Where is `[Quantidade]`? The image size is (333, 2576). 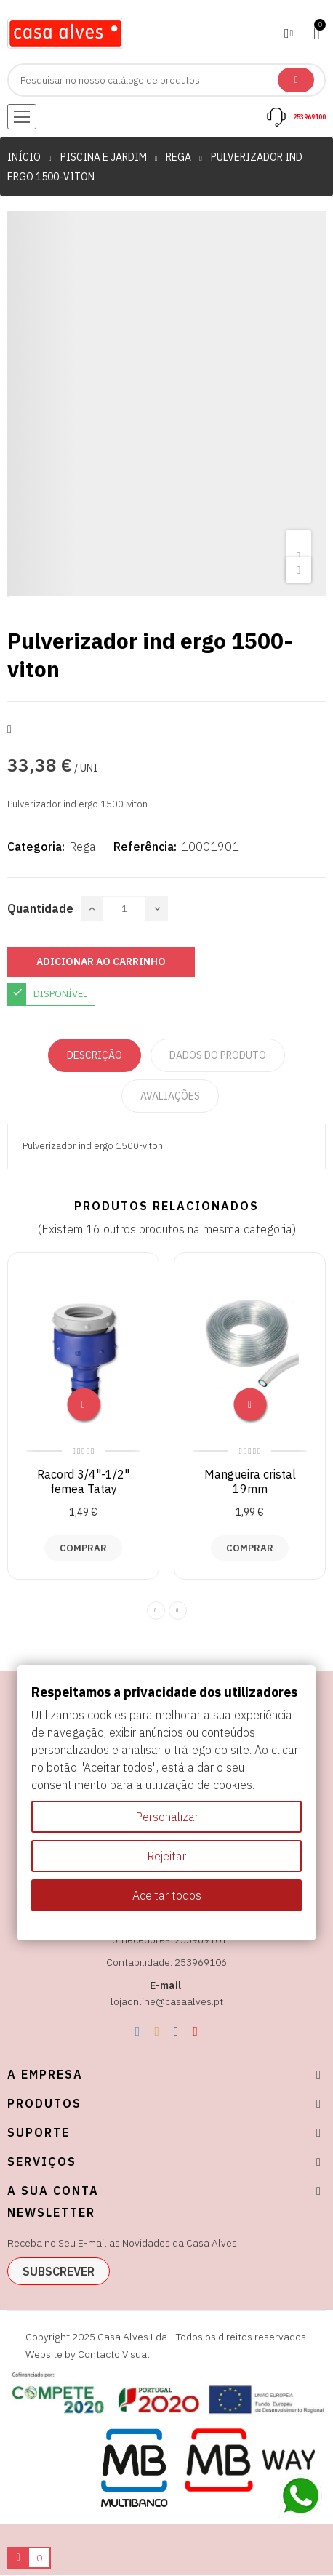 [Quantidade] is located at coordinates (124, 908).